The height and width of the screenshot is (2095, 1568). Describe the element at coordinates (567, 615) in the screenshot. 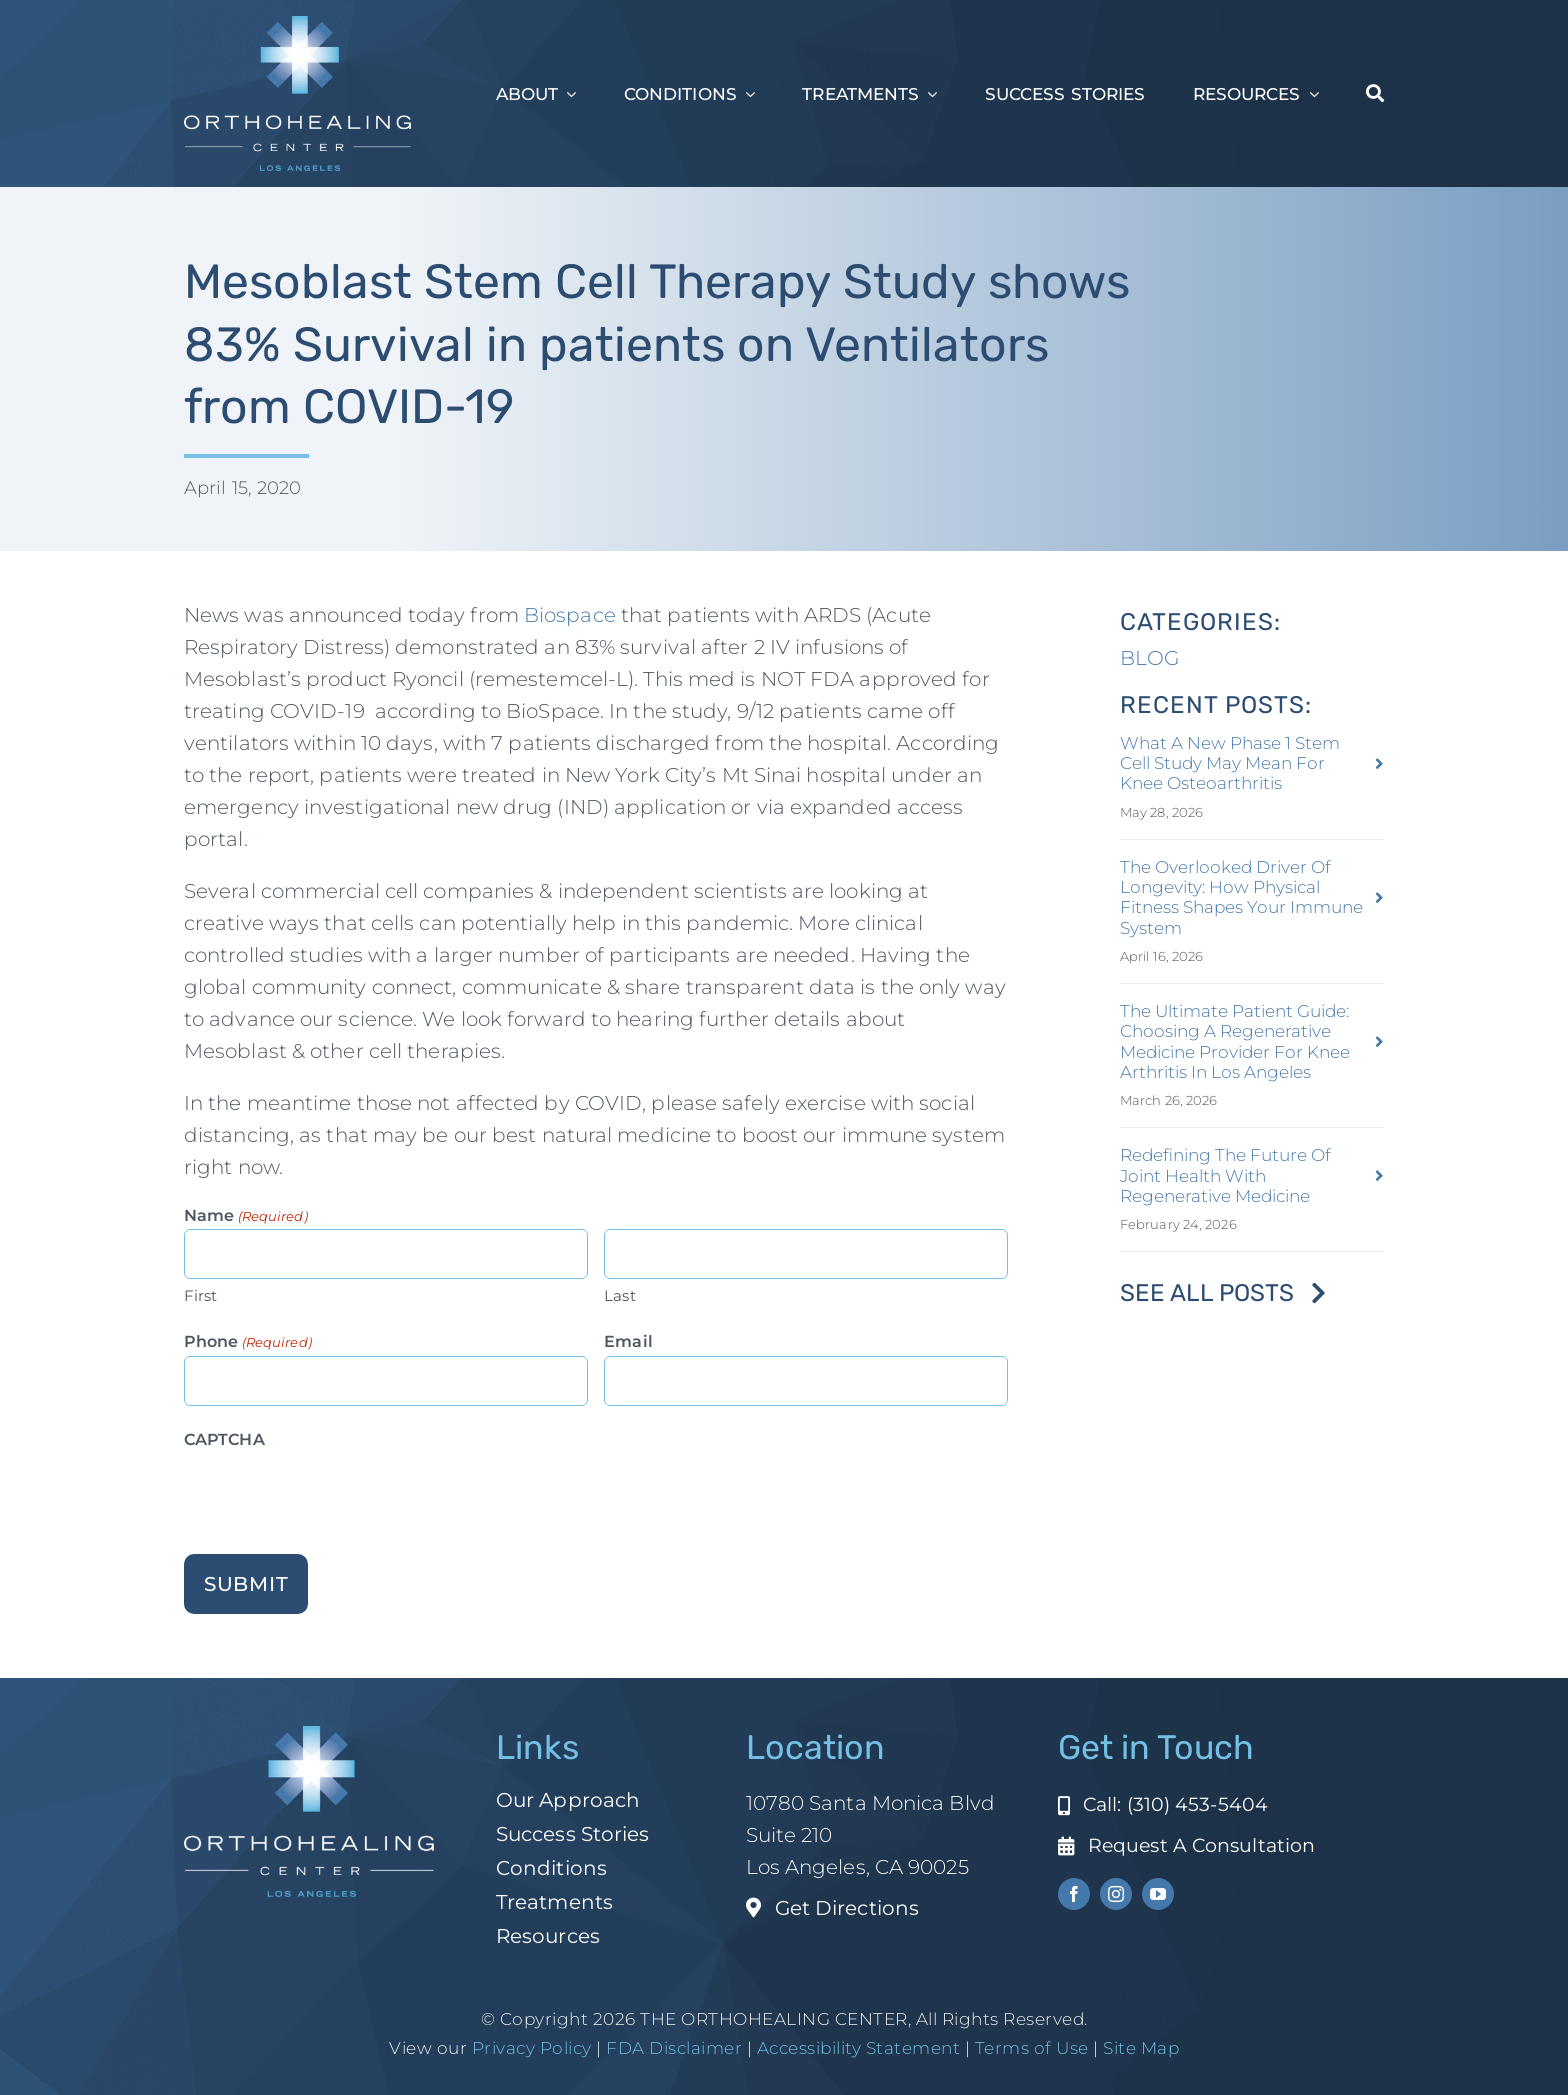

I see `Biospace` at that location.